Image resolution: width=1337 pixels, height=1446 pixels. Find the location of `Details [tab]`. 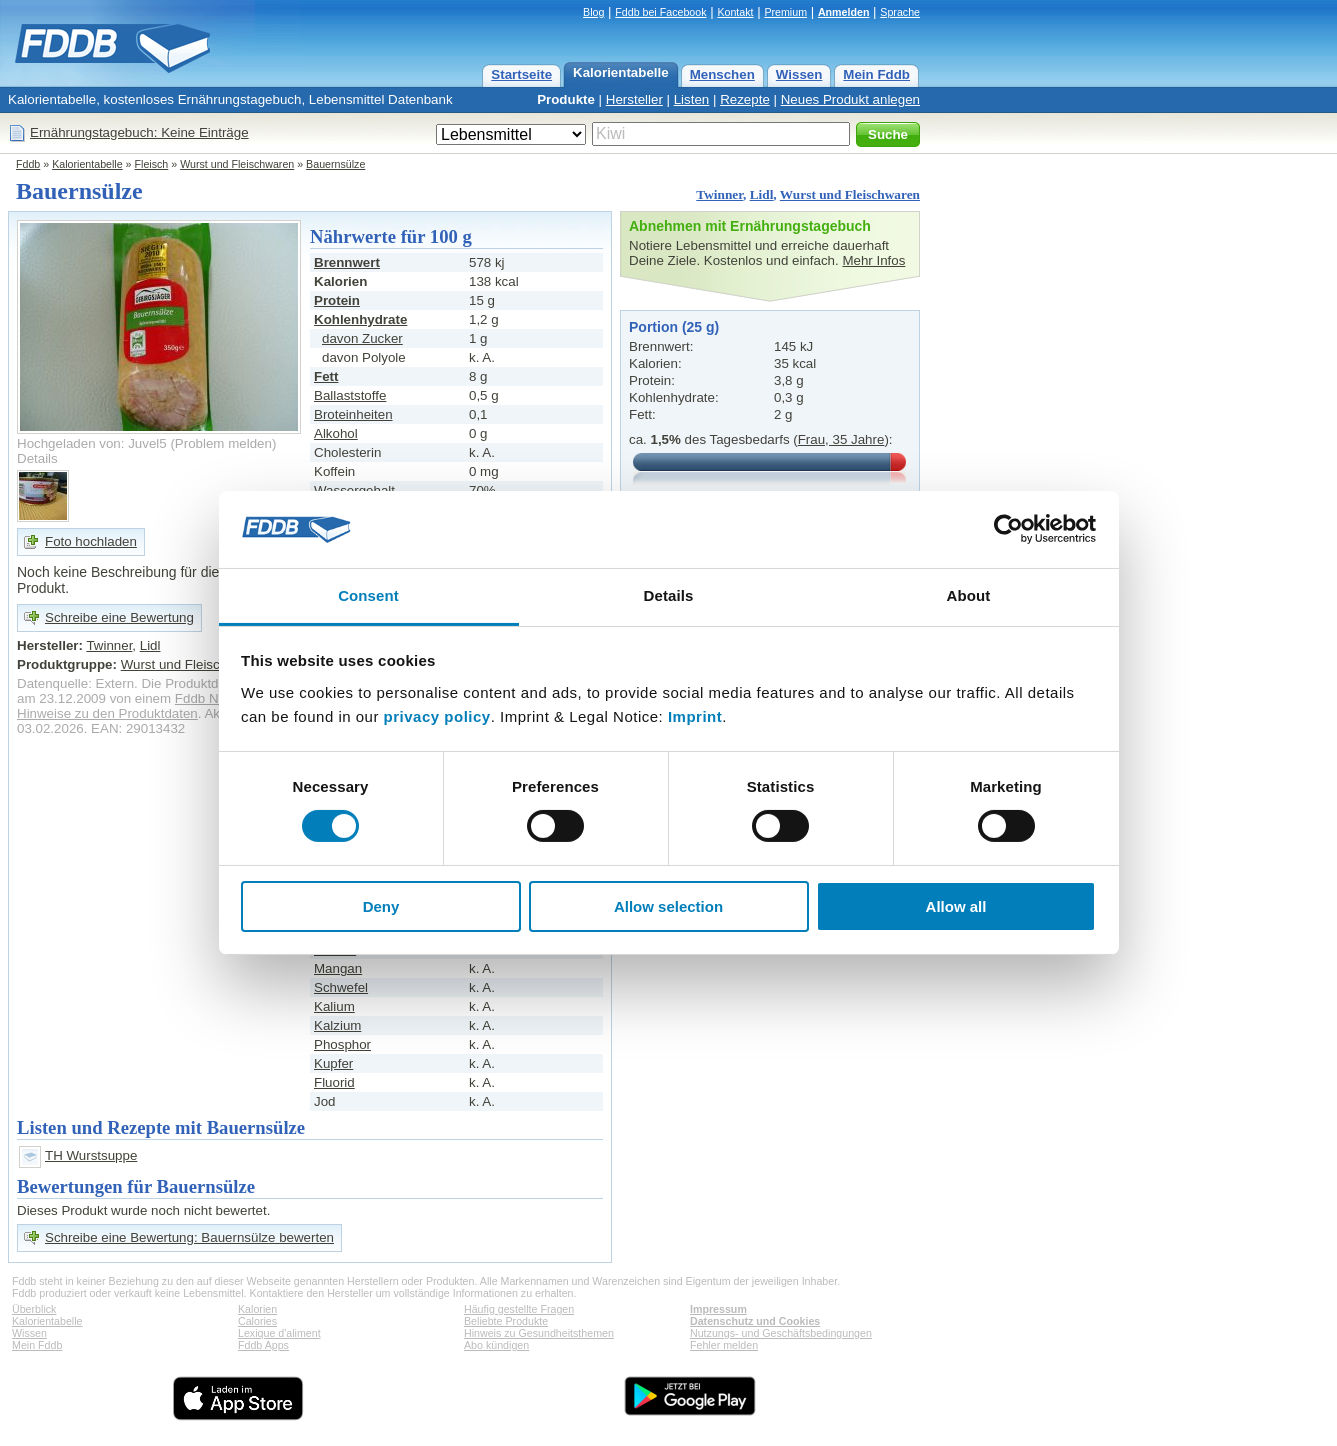

Details [tab] is located at coordinates (669, 595).